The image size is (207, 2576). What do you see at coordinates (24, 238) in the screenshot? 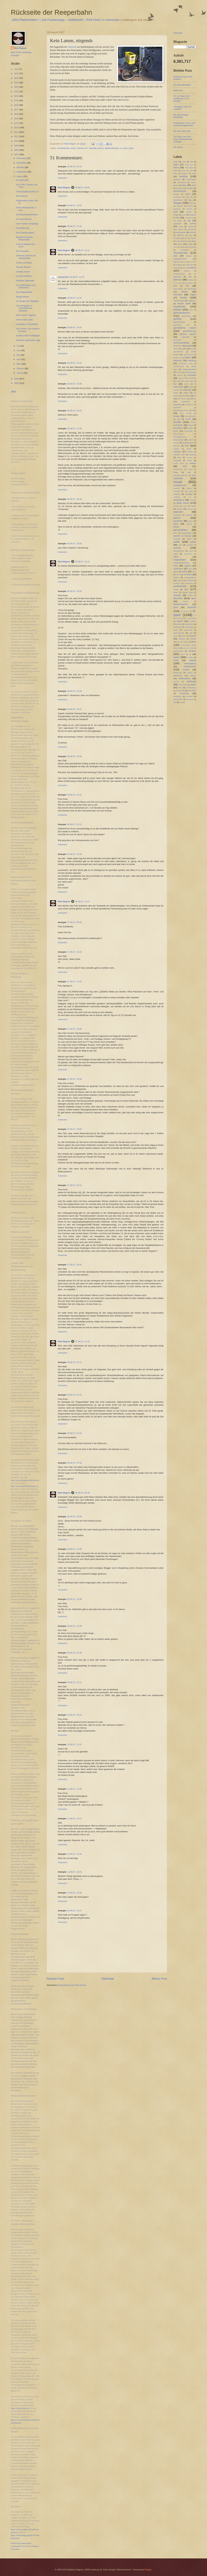
I see `Meditieren auf der Reeperbahn` at bounding box center [24, 238].